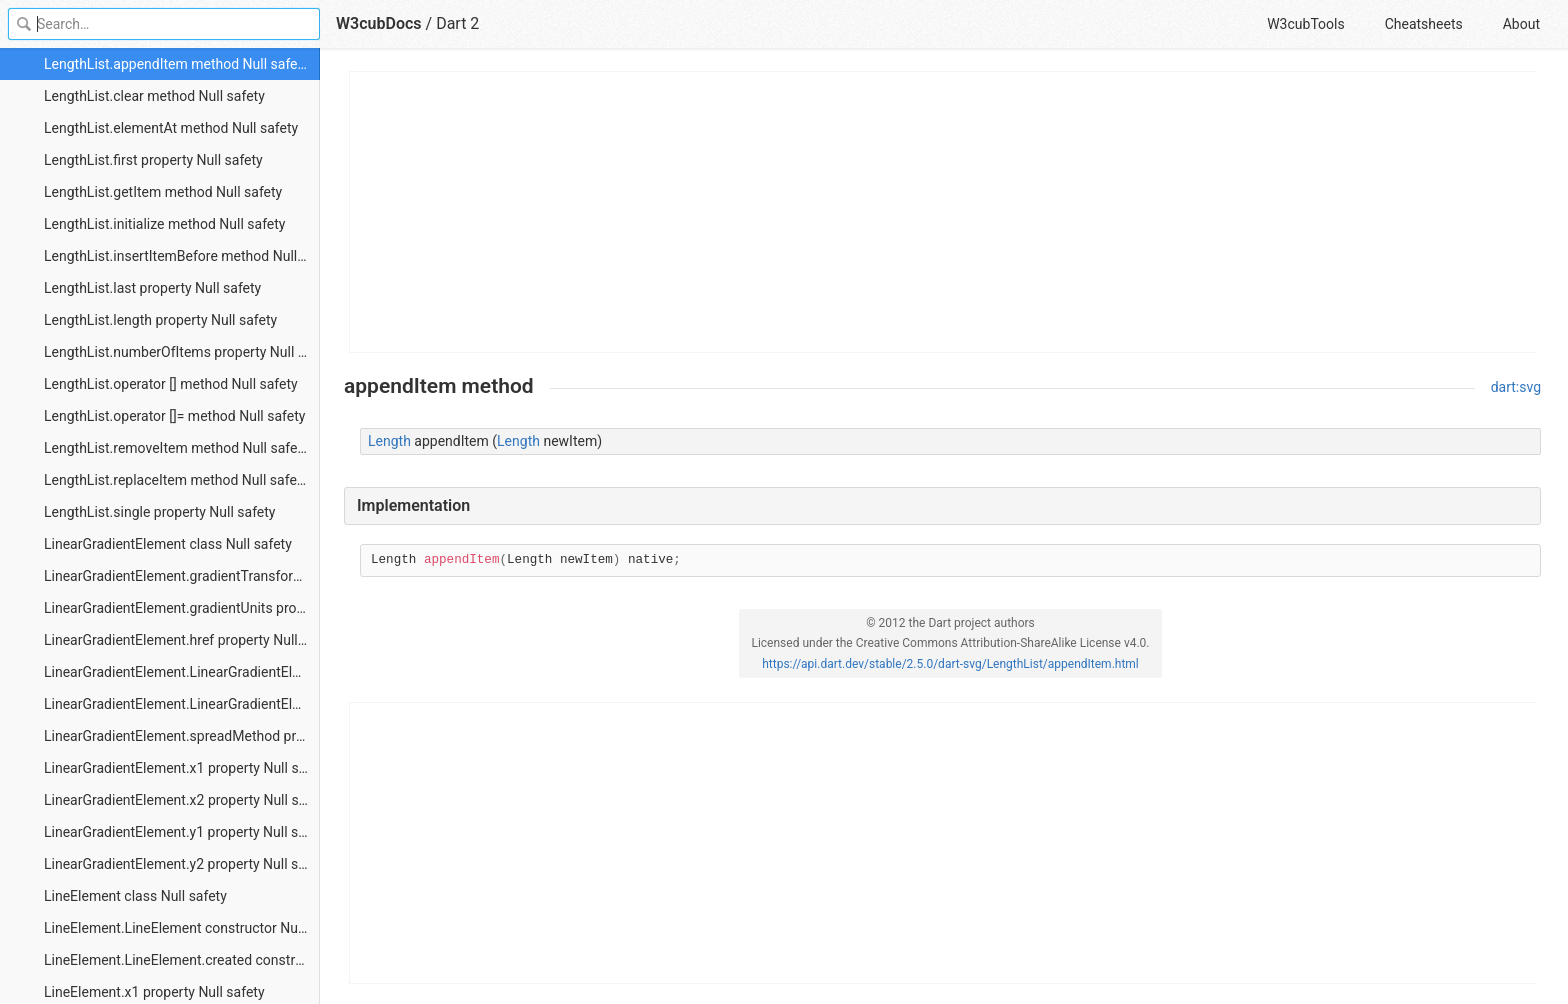  Describe the element at coordinates (1516, 387) in the screenshot. I see `dart:svg` at that location.